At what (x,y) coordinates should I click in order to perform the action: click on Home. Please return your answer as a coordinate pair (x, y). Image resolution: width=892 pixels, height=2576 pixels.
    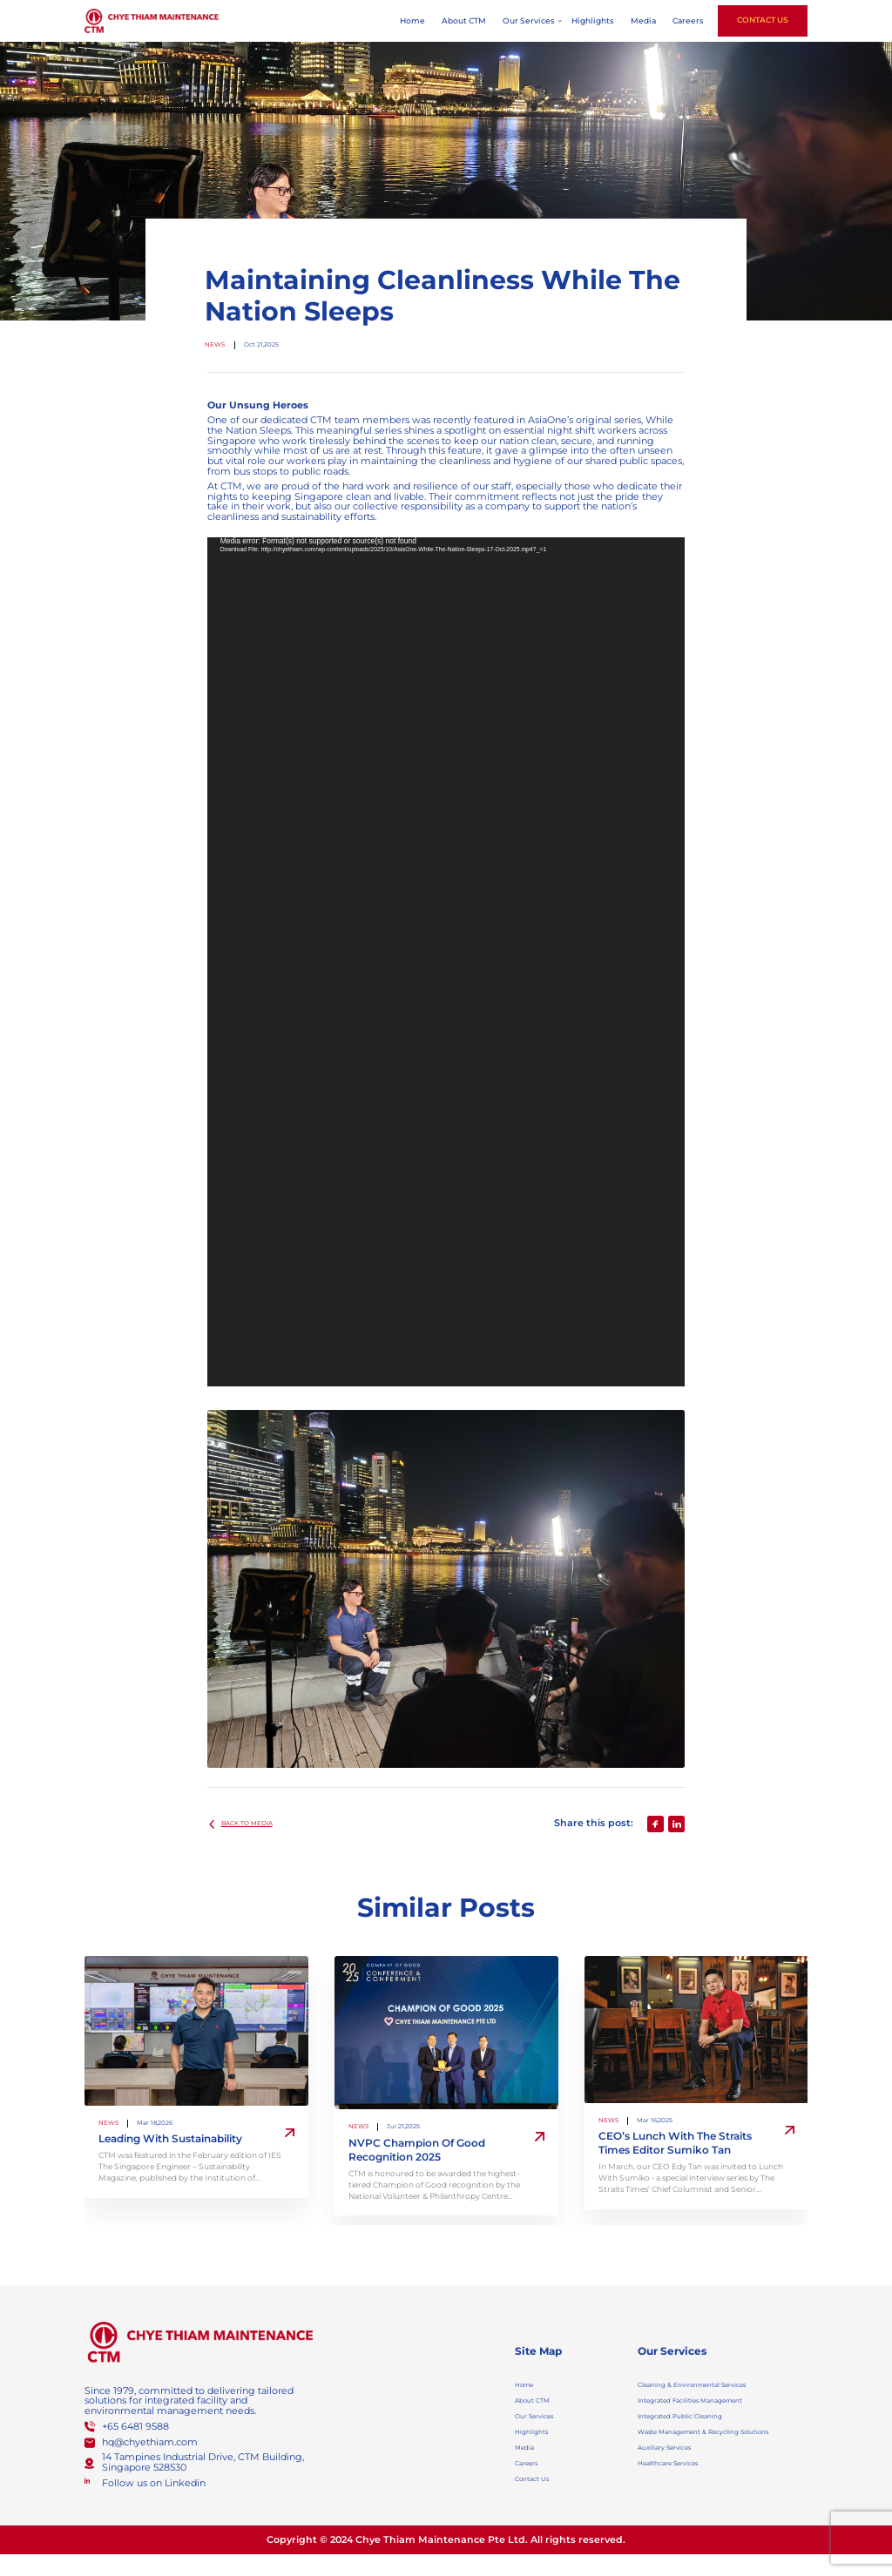
    Looking at the image, I should click on (412, 21).